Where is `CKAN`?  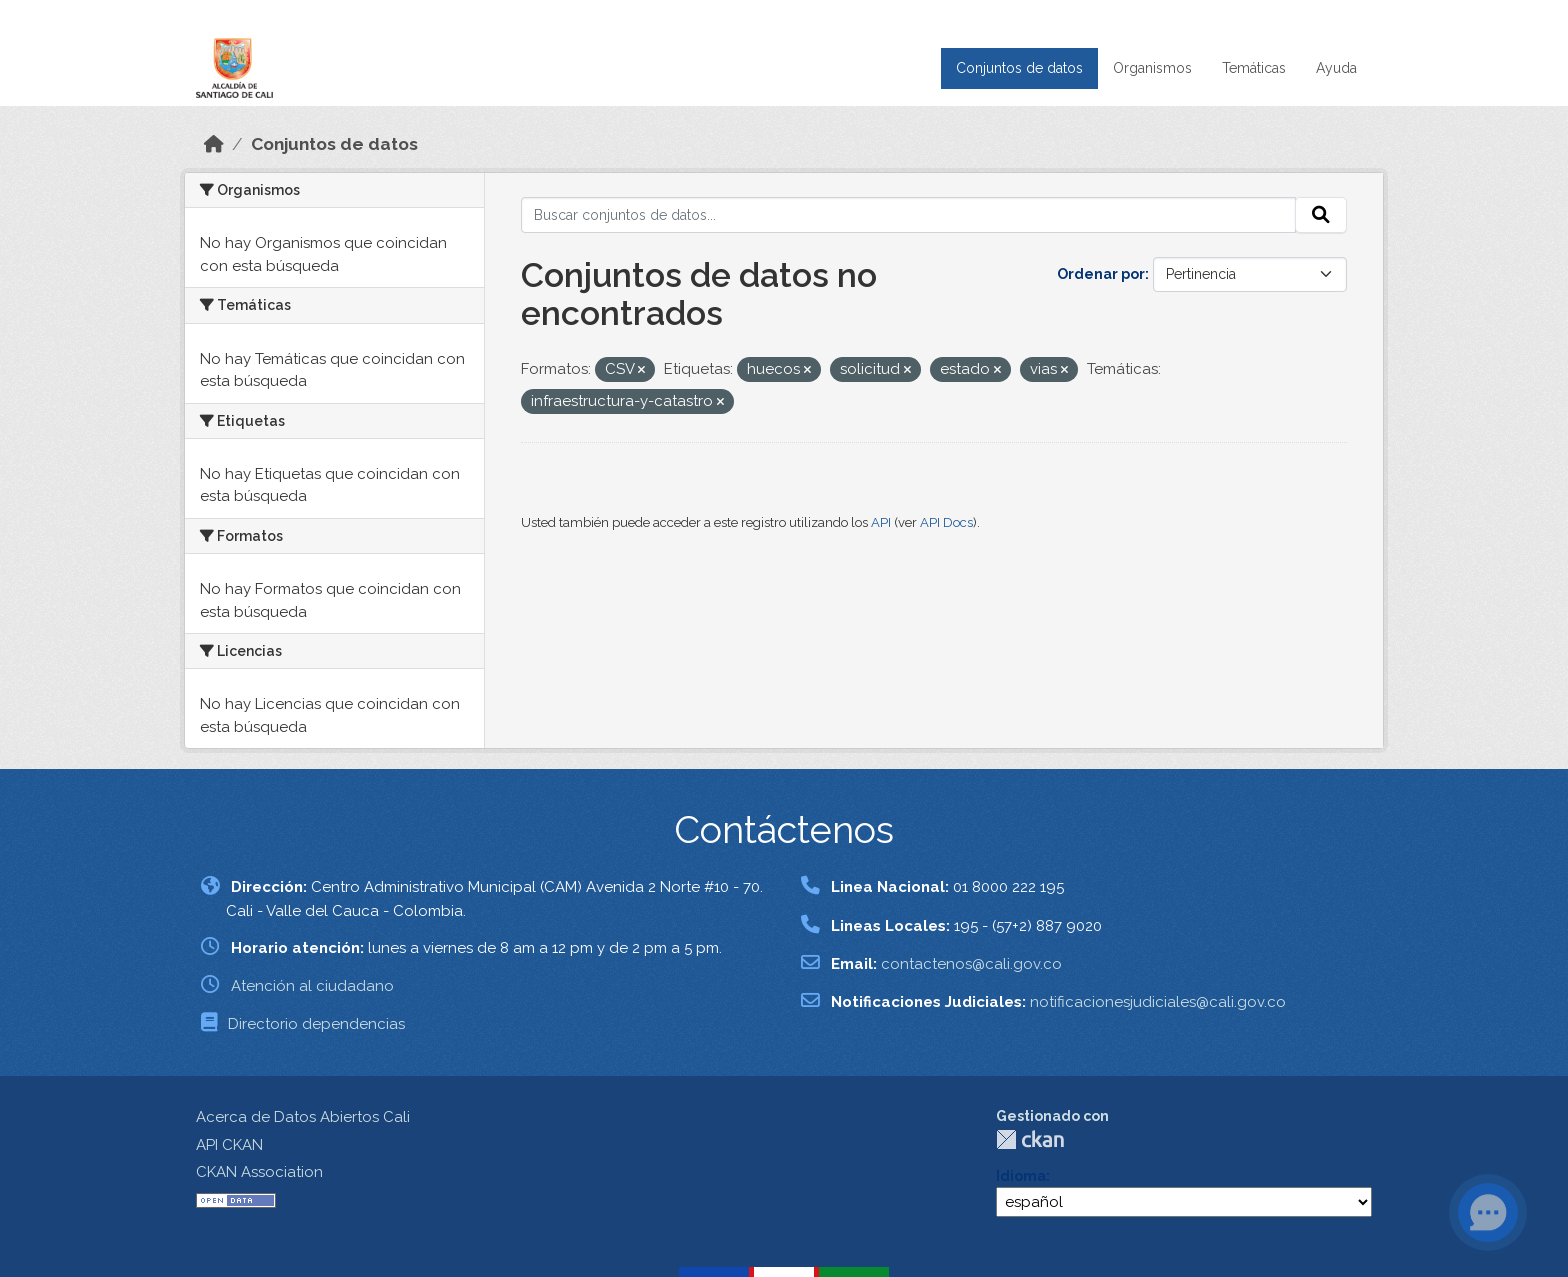 CKAN is located at coordinates (1030, 1139).